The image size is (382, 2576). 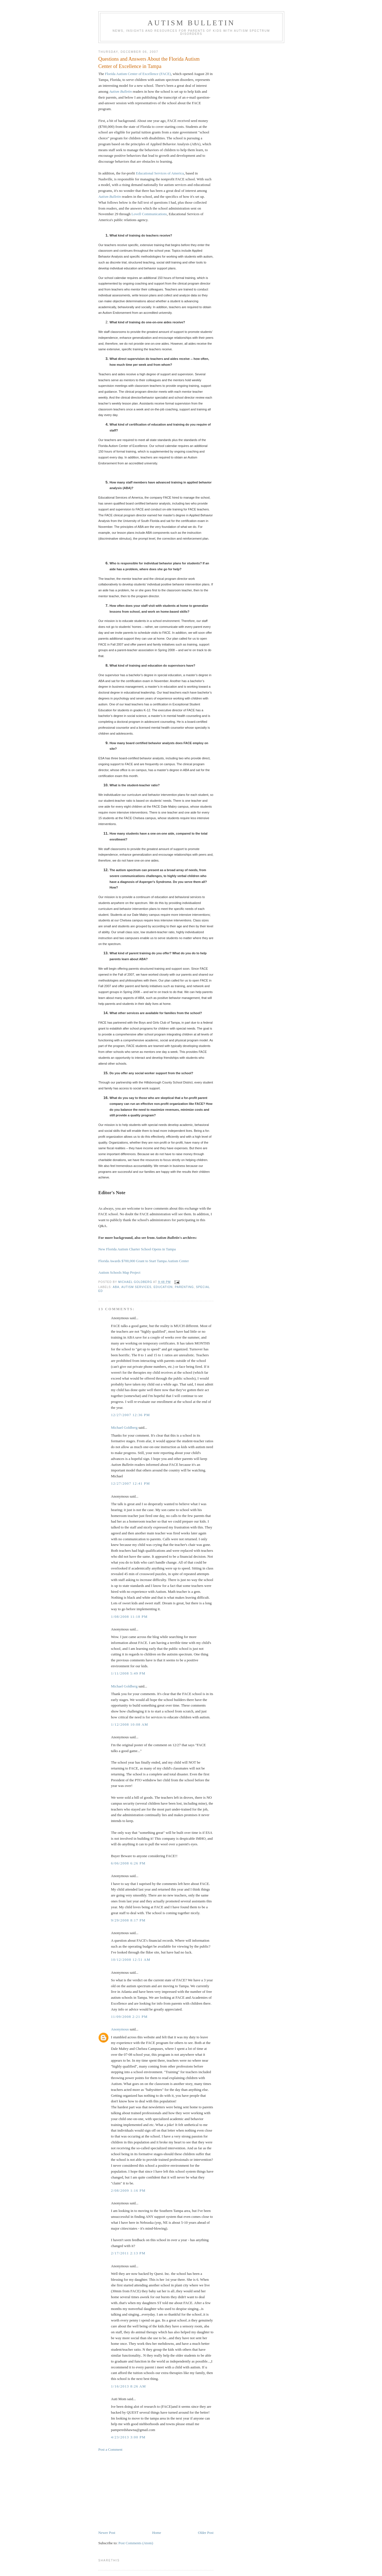 I want to click on 1/16/2013 8:26 AM, so click(x=128, y=2386).